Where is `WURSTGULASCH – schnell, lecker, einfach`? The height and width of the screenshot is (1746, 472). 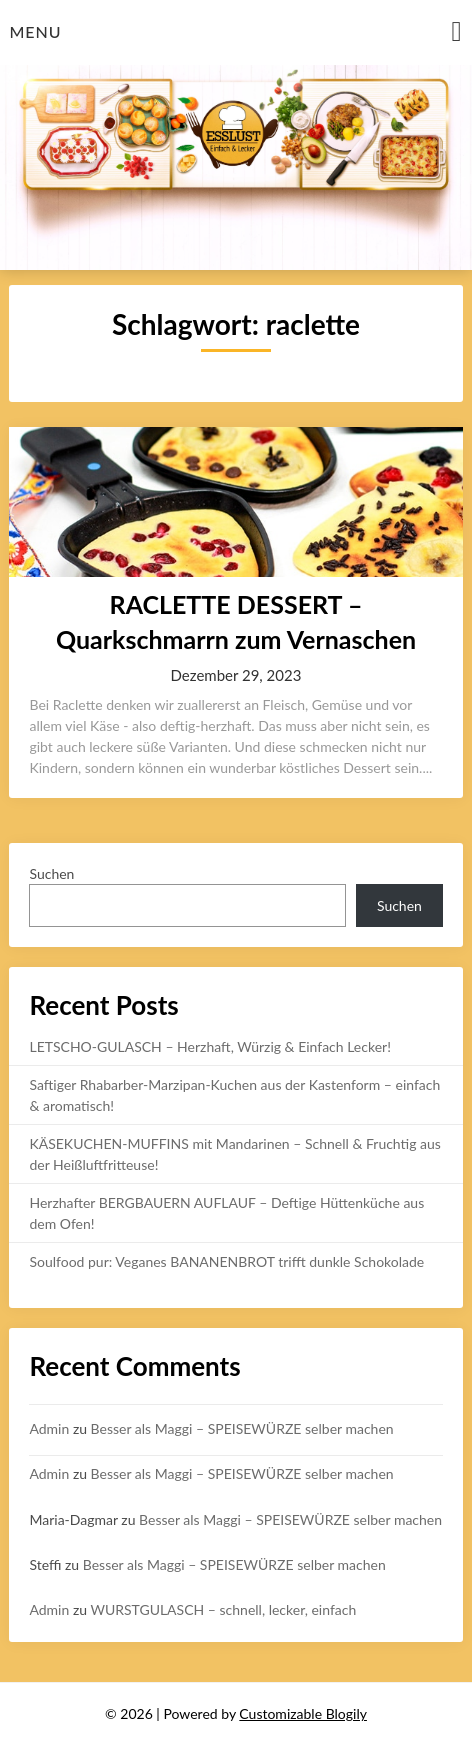
WURSTGULASCH – schnell, lecker, einfach is located at coordinates (223, 1609).